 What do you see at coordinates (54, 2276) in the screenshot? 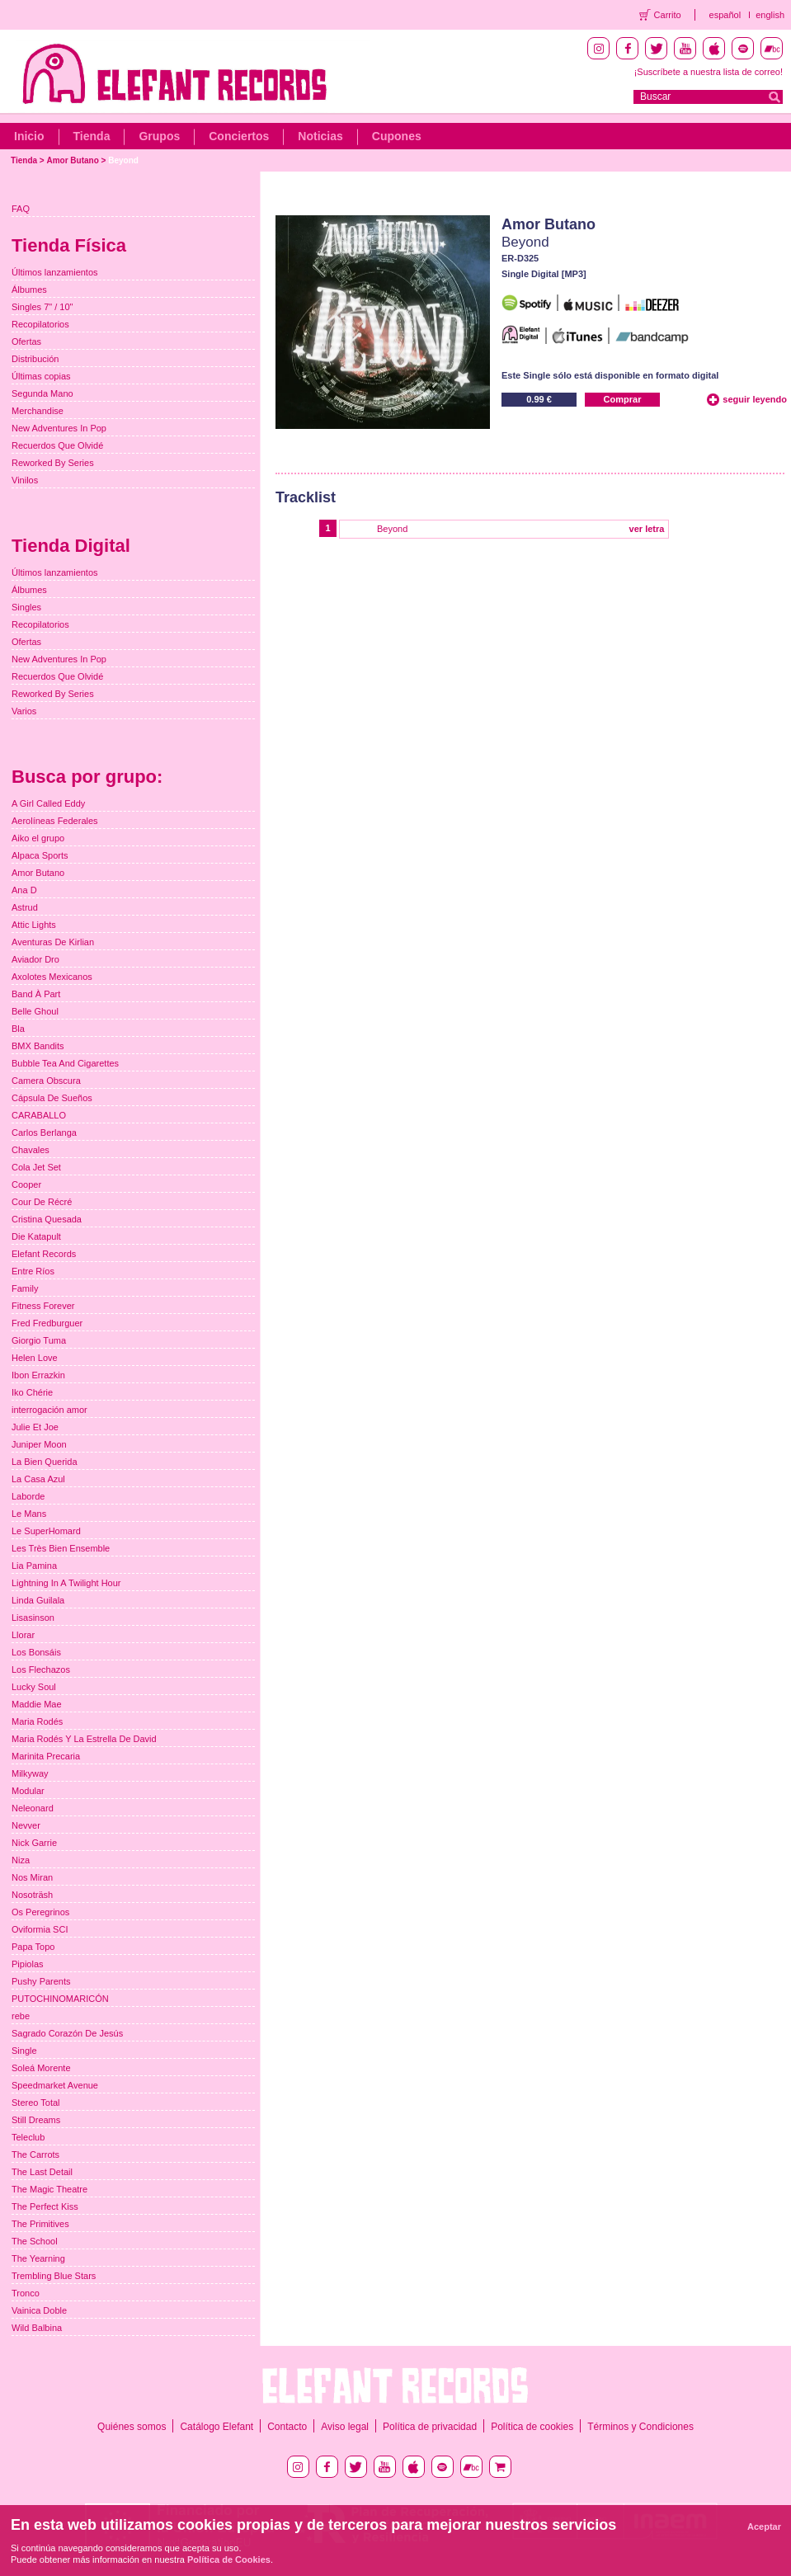
I see `Trembling Blue Stars` at bounding box center [54, 2276].